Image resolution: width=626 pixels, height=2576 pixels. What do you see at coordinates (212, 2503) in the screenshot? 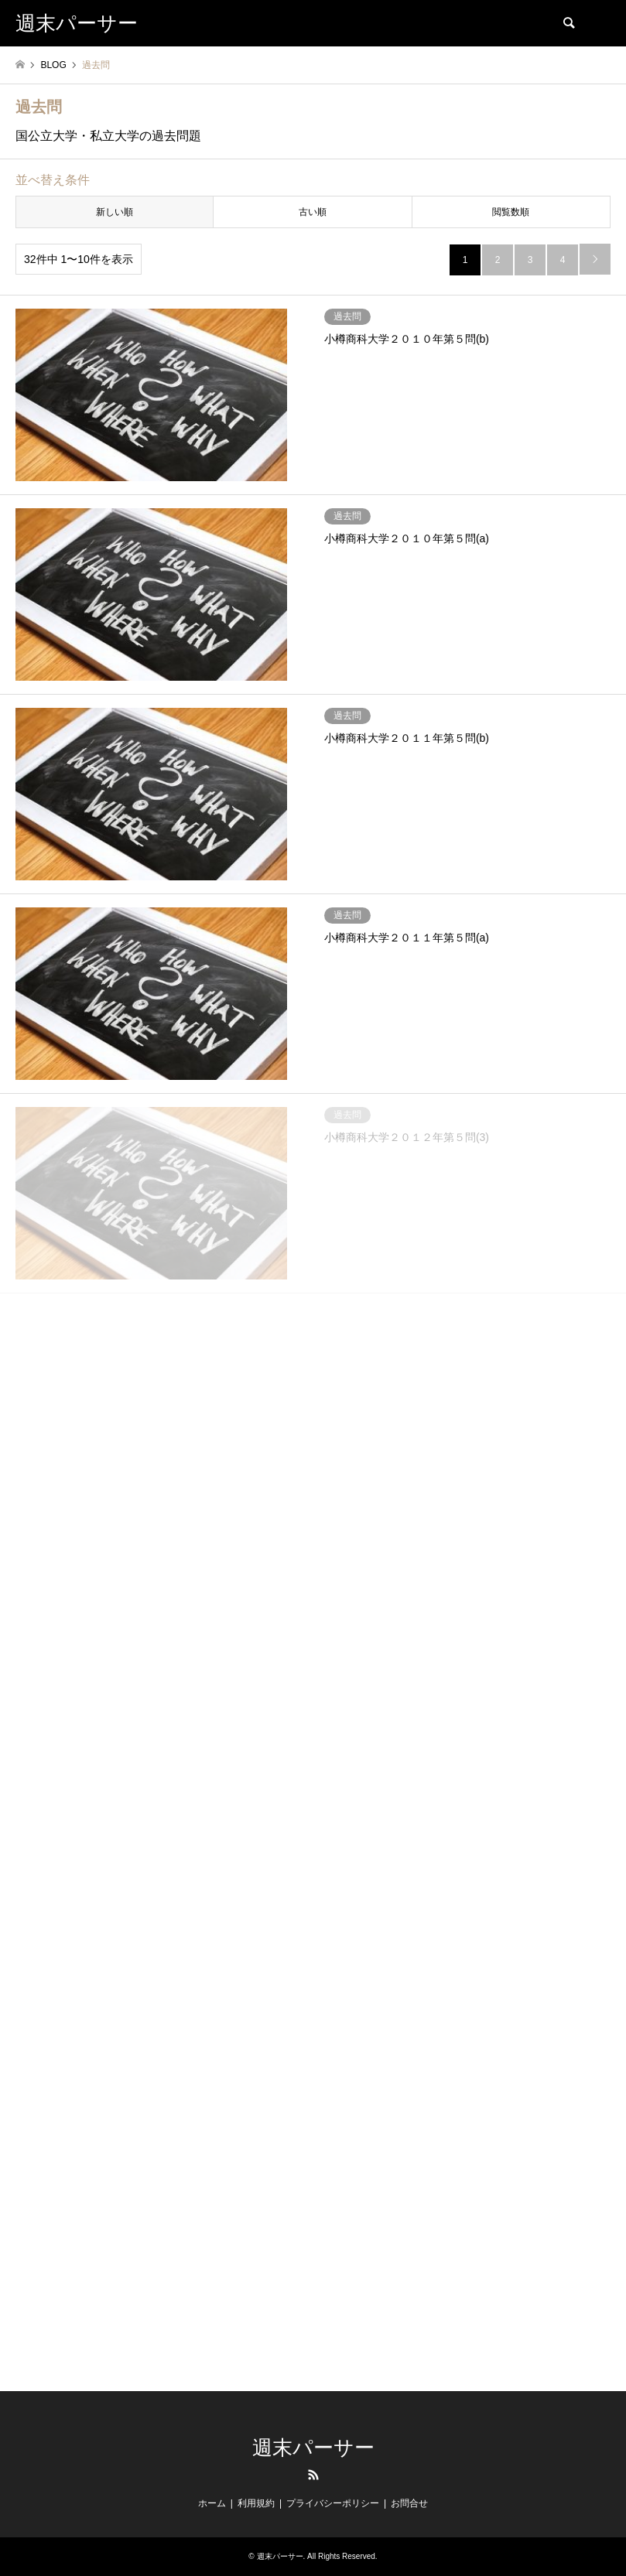
I see `ホーム` at bounding box center [212, 2503].